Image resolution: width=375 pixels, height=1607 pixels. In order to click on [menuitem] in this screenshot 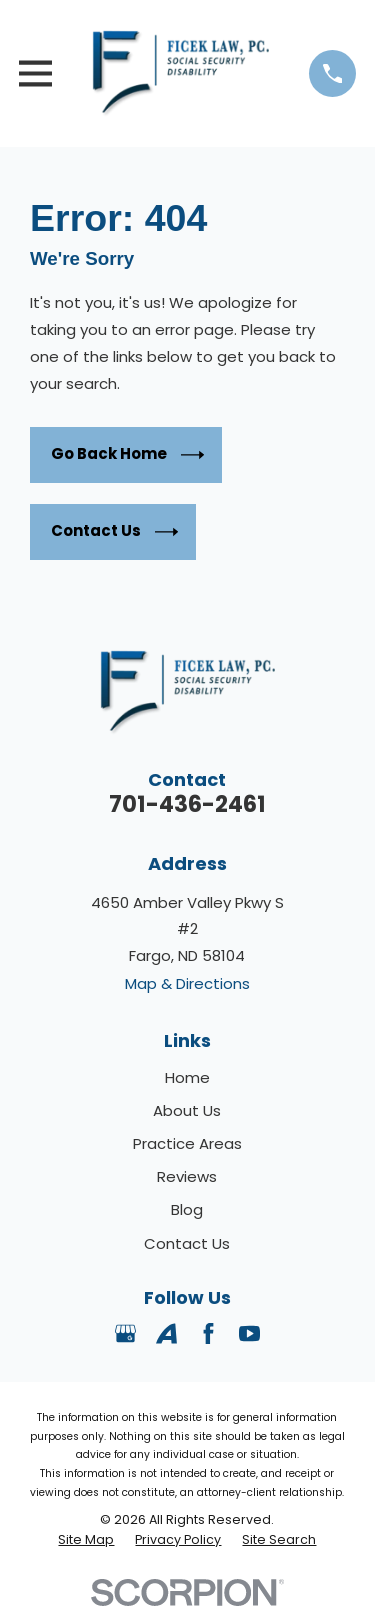, I will do `click(86, 1540)`.